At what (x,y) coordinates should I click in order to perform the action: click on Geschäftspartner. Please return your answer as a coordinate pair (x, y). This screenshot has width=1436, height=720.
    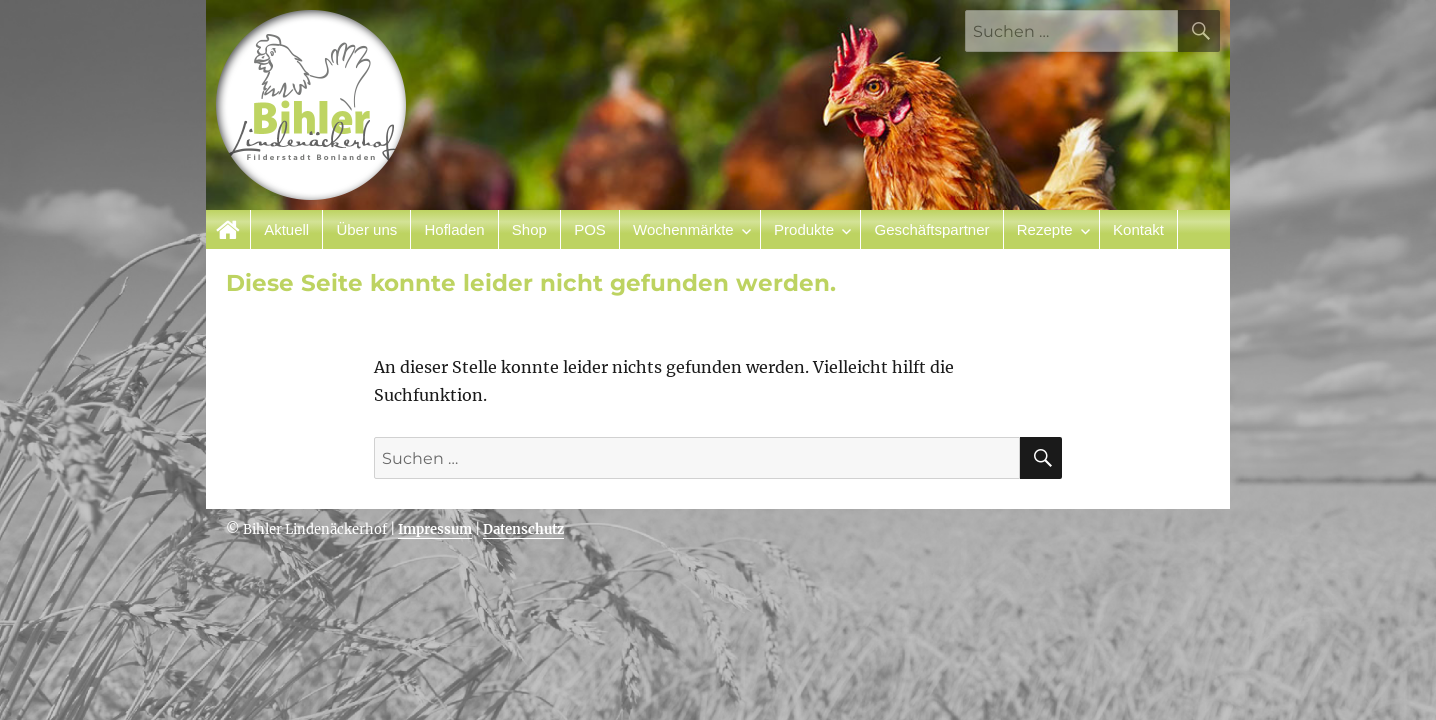
    Looking at the image, I should click on (931, 229).